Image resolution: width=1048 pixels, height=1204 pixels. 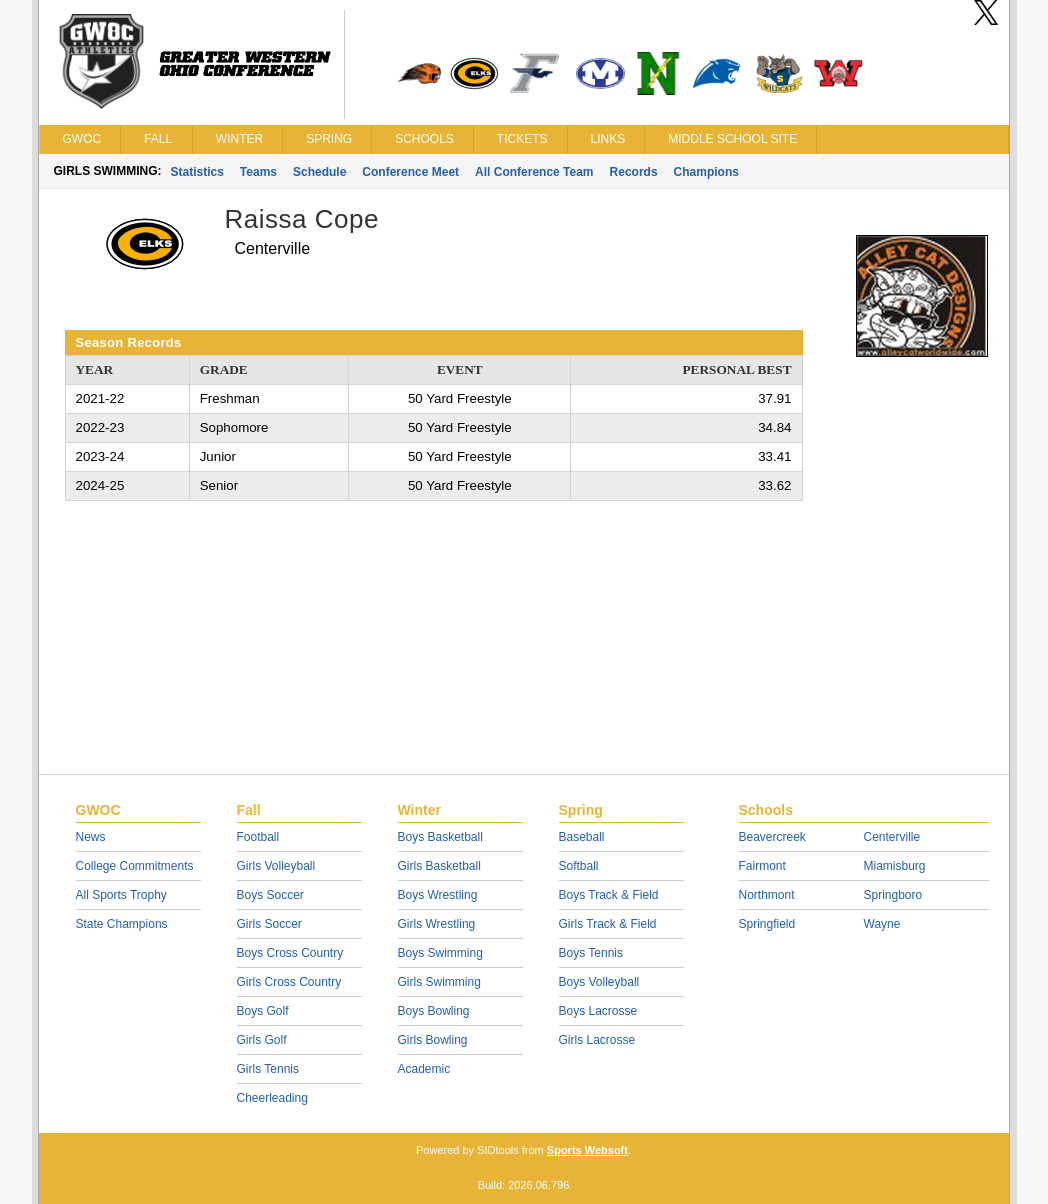 I want to click on Records, so click(x=634, y=172).